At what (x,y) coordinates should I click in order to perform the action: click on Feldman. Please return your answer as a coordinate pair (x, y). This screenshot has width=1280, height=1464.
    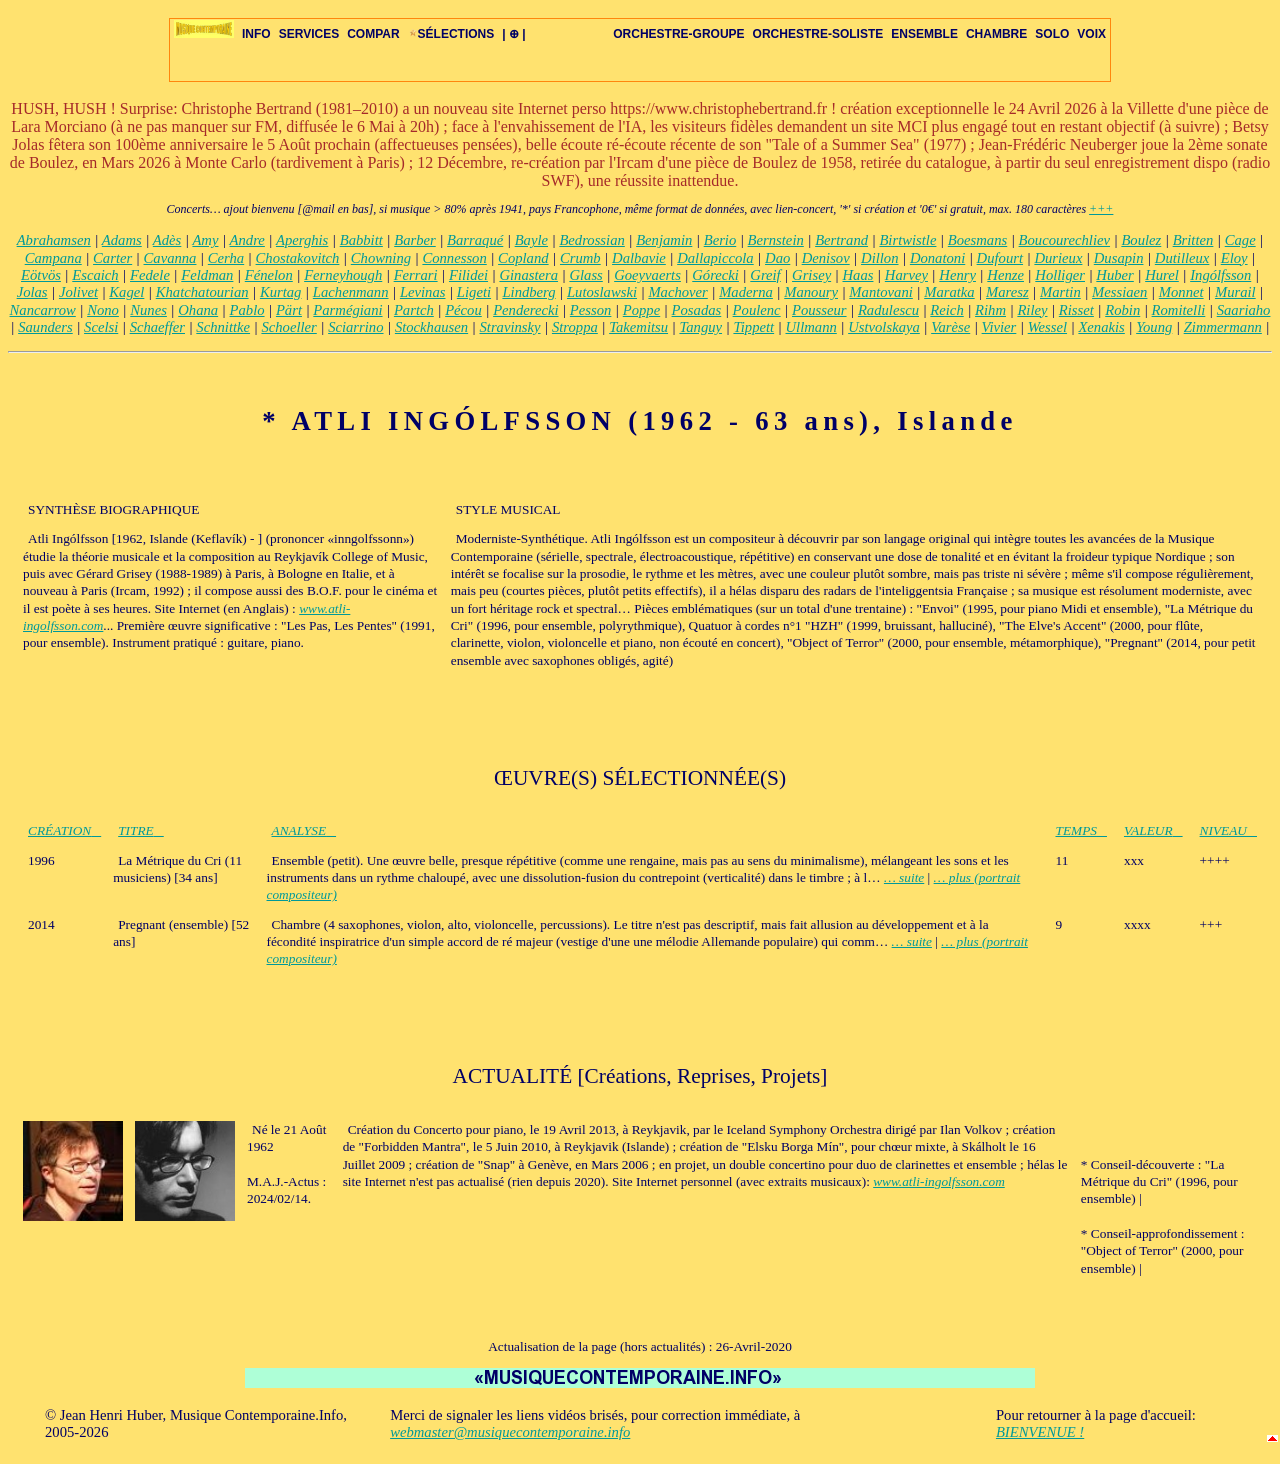
    Looking at the image, I should click on (207, 275).